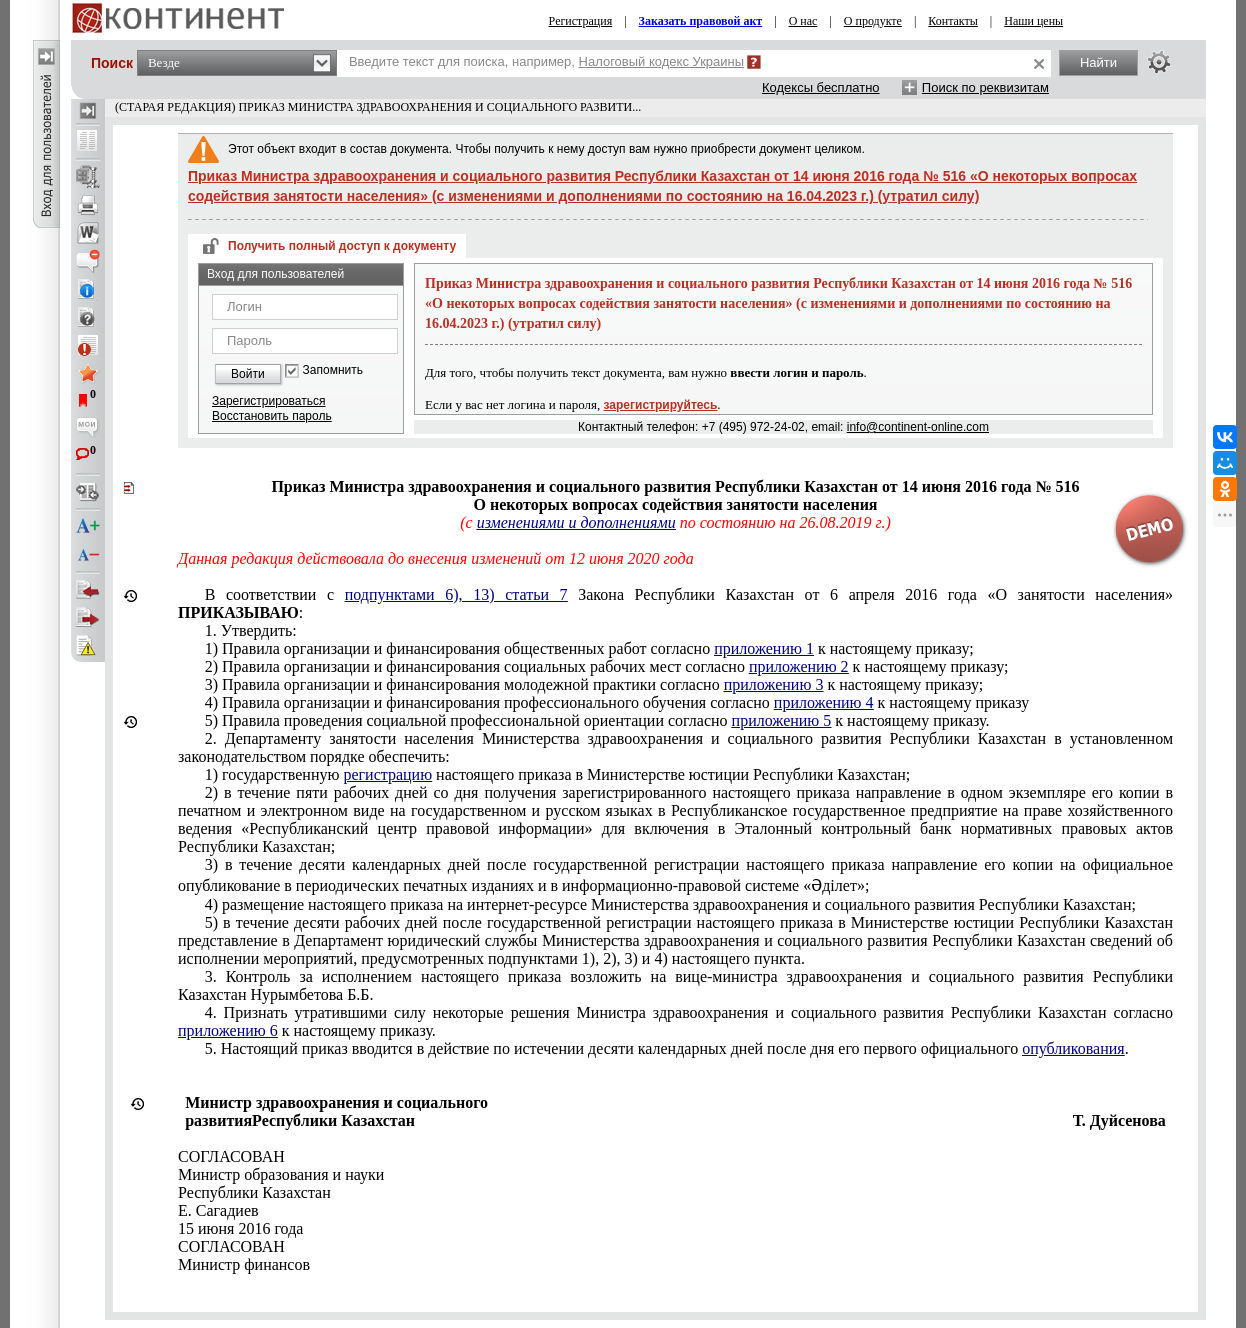 Image resolution: width=1246 pixels, height=1328 pixels. What do you see at coordinates (576, 522) in the screenshot?
I see `изменениями и дополнениями` at bounding box center [576, 522].